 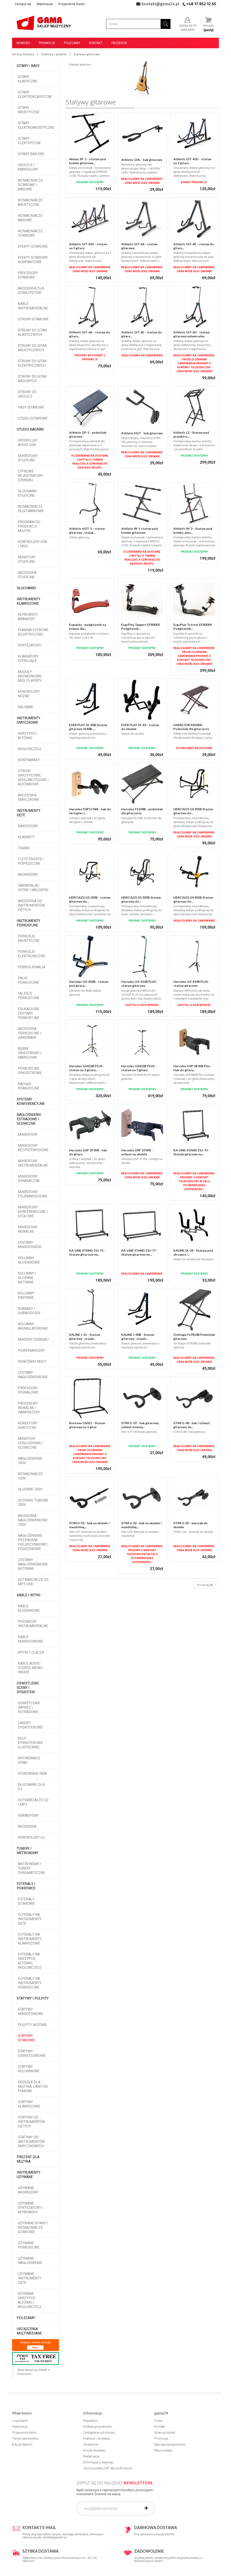 What do you see at coordinates (30, 1667) in the screenshot?
I see `Kable audio - stereo, mono, insert` at bounding box center [30, 1667].